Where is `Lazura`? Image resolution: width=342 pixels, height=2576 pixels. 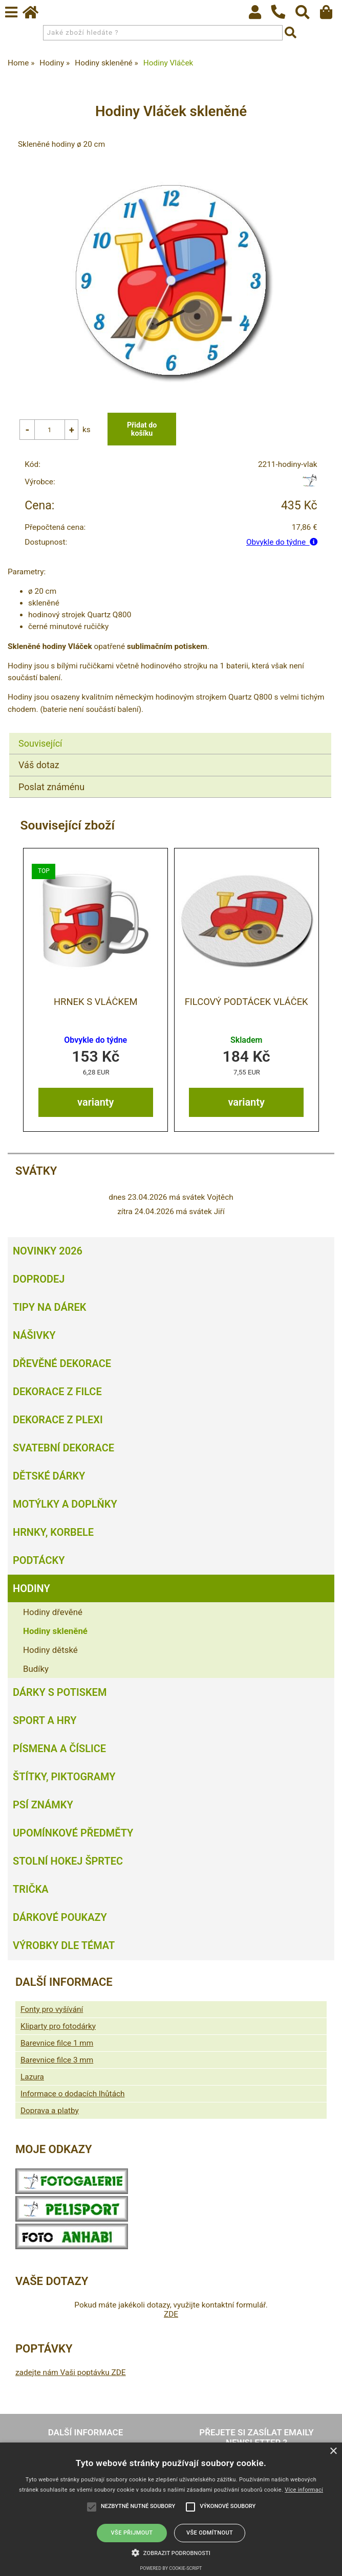
Lazura is located at coordinates (32, 2077).